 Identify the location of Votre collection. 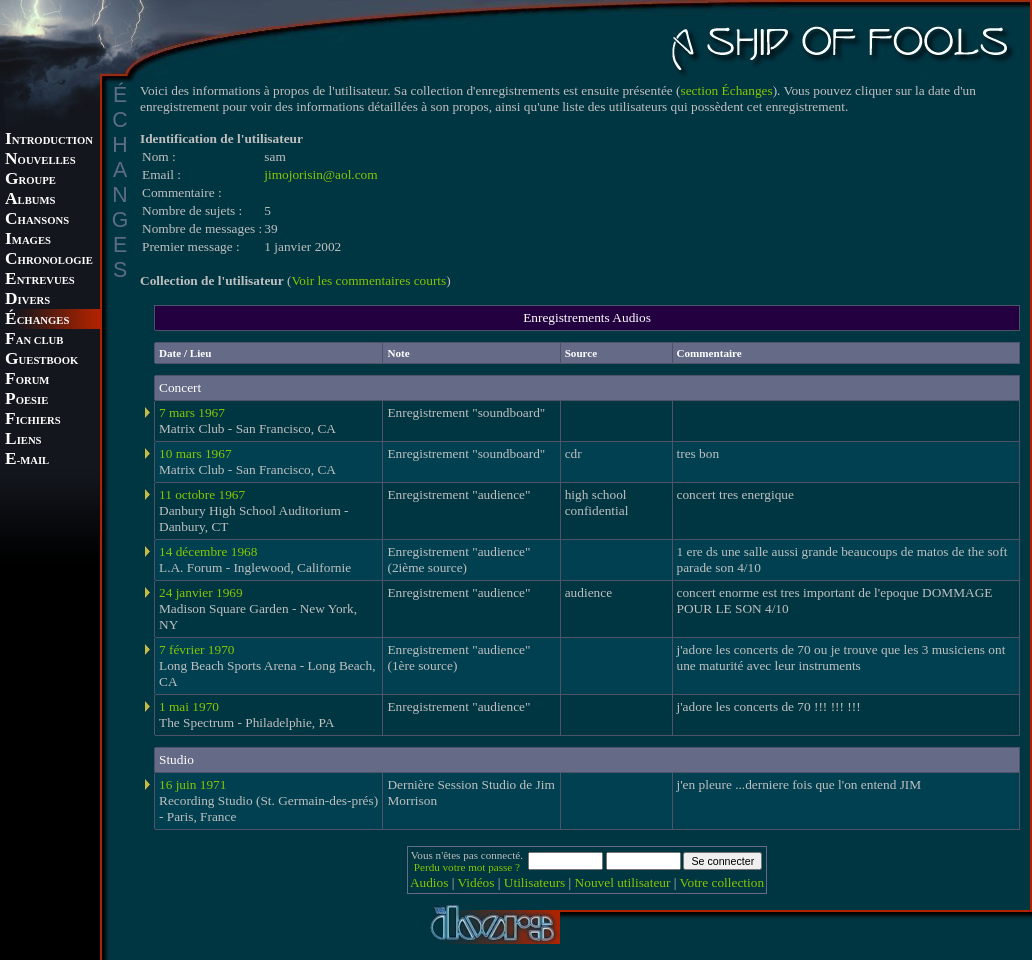
(722, 882).